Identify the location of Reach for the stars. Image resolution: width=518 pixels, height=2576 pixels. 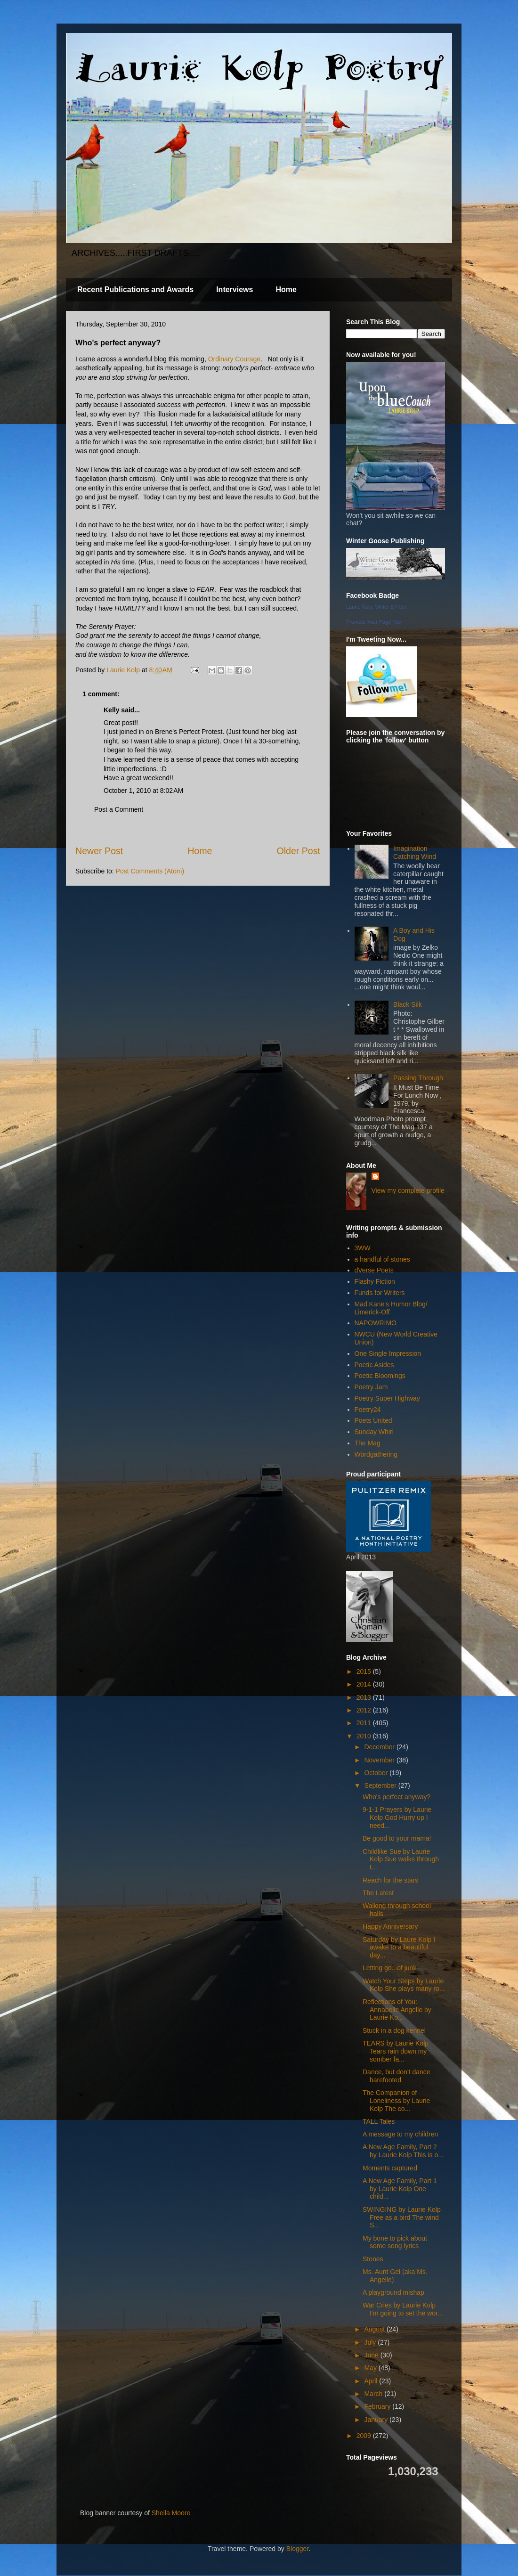
(390, 1880).